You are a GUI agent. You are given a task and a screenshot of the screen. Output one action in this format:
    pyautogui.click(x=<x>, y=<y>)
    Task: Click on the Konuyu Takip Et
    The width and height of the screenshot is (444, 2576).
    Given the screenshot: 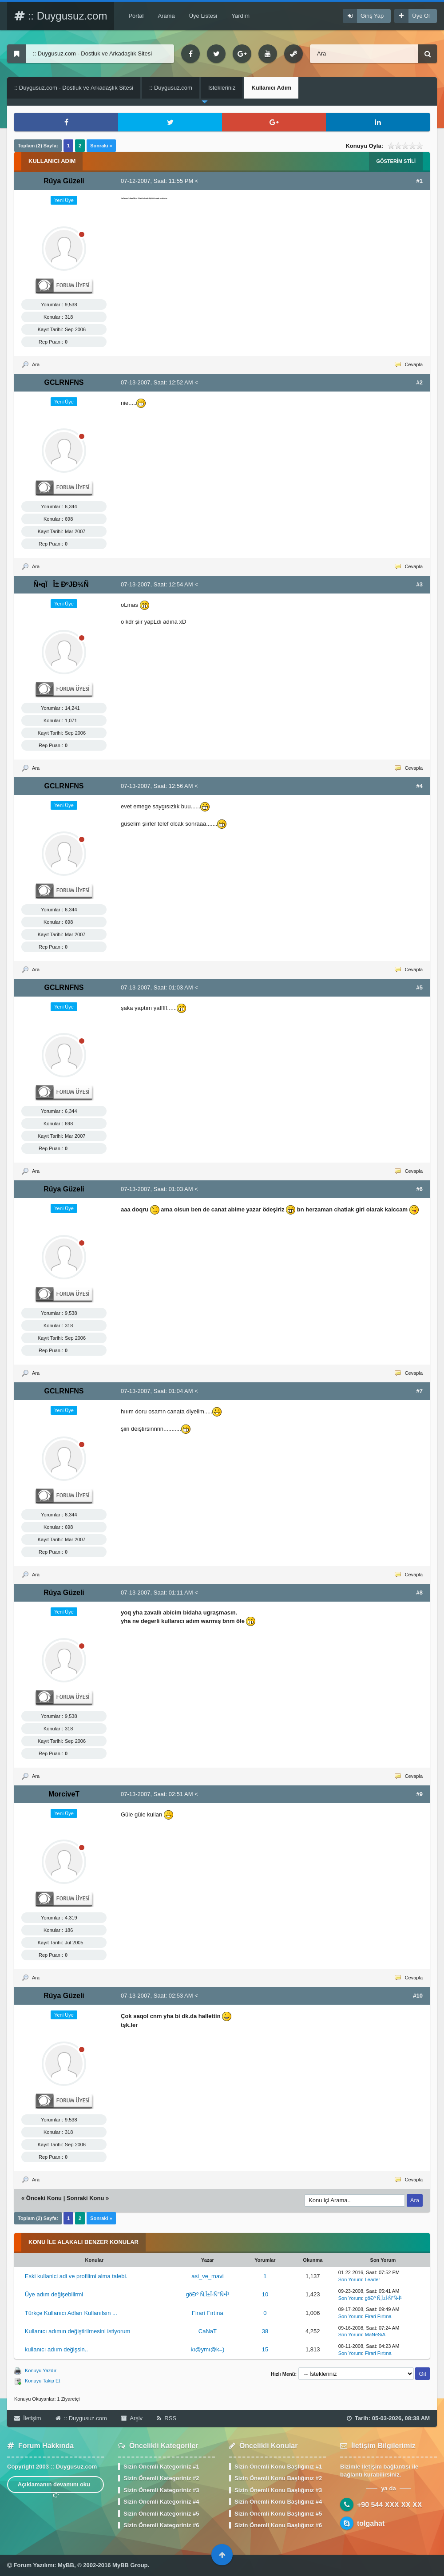 What is the action you would take?
    pyautogui.click(x=42, y=2380)
    